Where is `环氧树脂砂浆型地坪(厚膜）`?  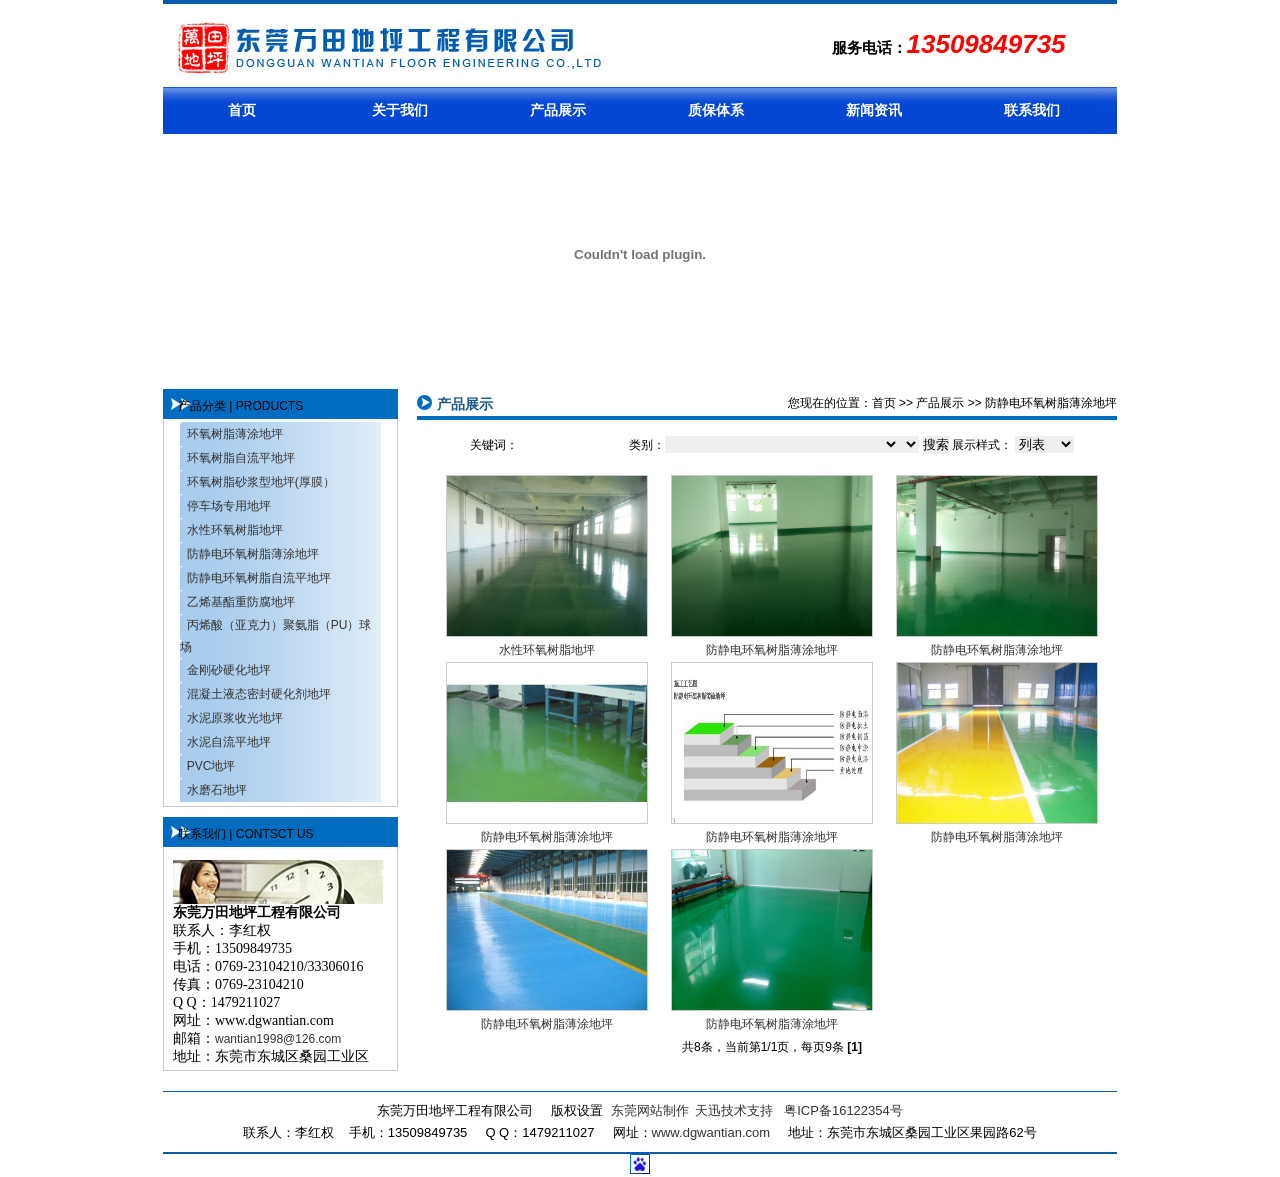
环氧树脂砂浆型地坪(厚膜） is located at coordinates (261, 482).